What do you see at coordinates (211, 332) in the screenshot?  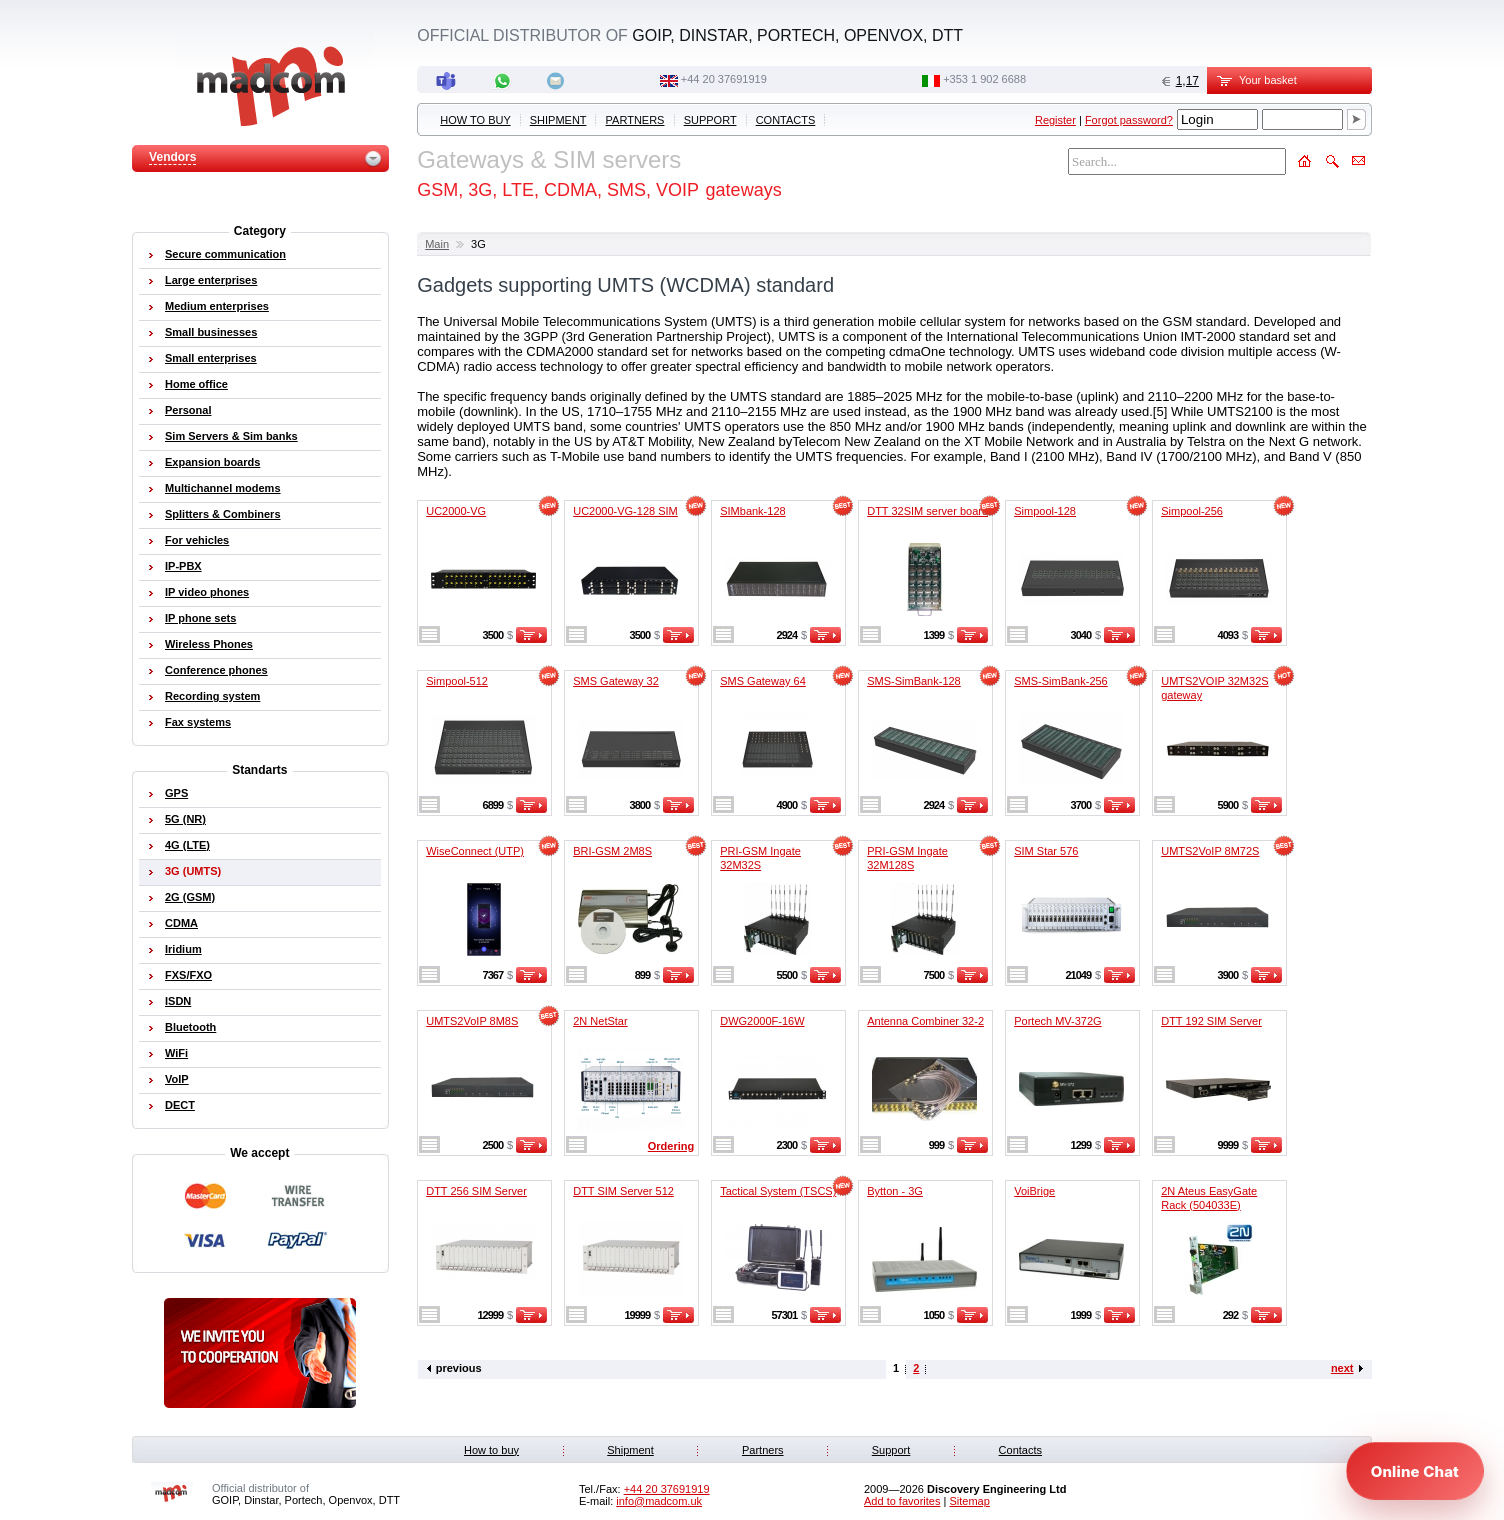 I see `Small businesses` at bounding box center [211, 332].